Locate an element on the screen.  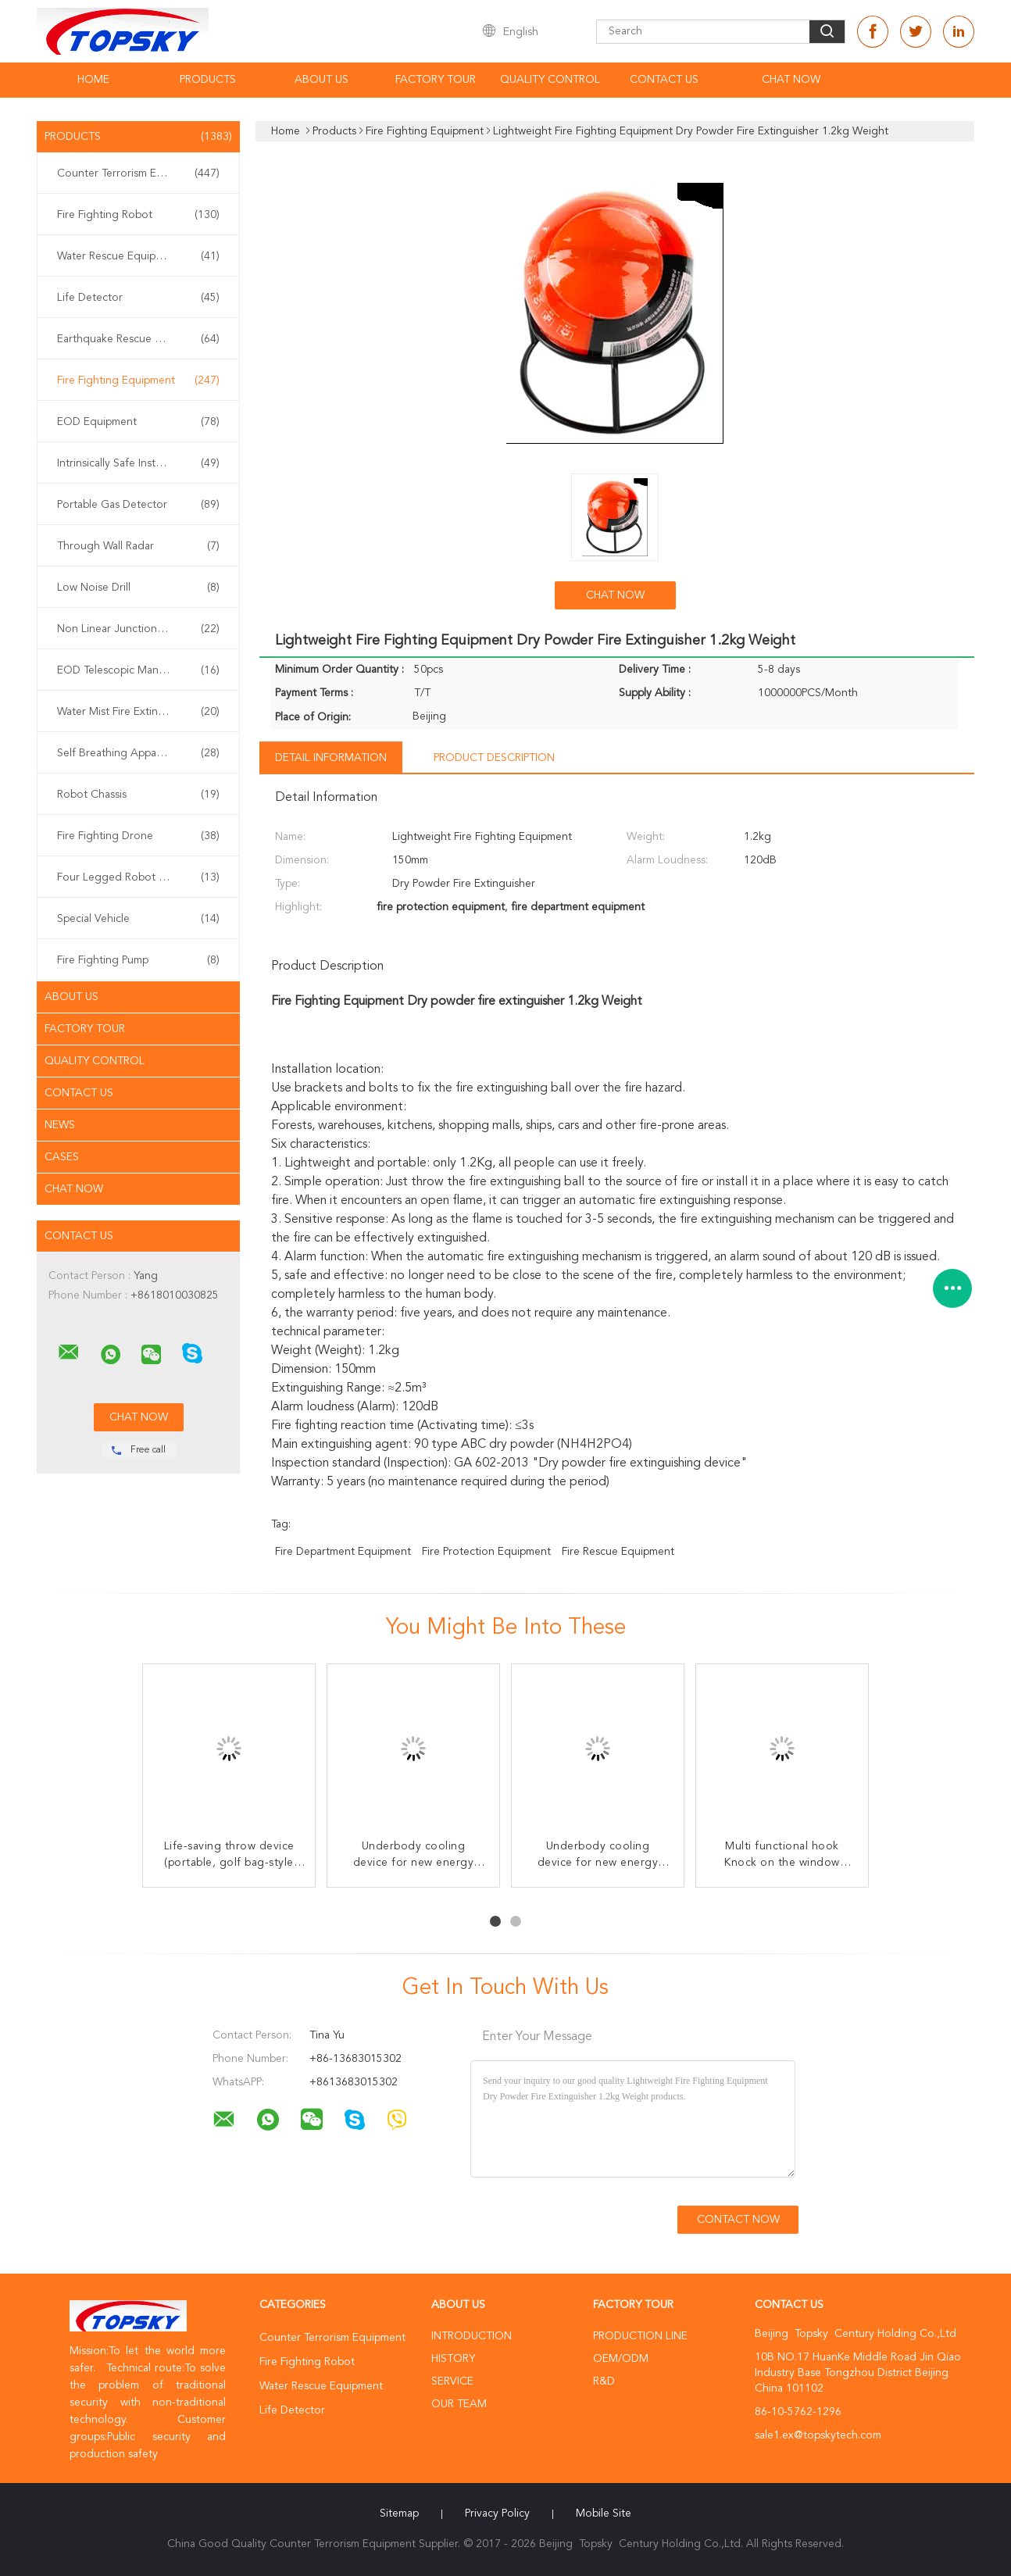
Fire Fighting Pump is located at coordinates (138, 960).